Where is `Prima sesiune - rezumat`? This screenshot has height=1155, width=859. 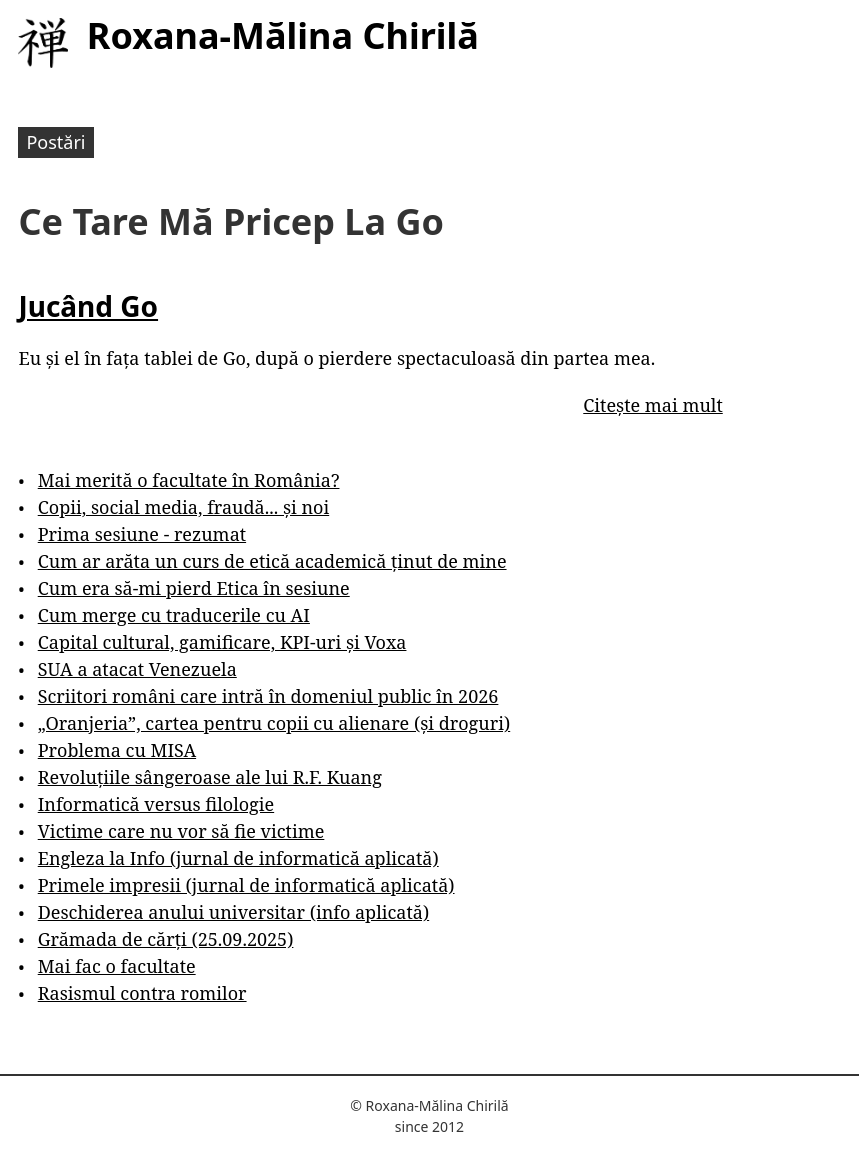
Prima sesiune - rezumat is located at coordinates (142, 534).